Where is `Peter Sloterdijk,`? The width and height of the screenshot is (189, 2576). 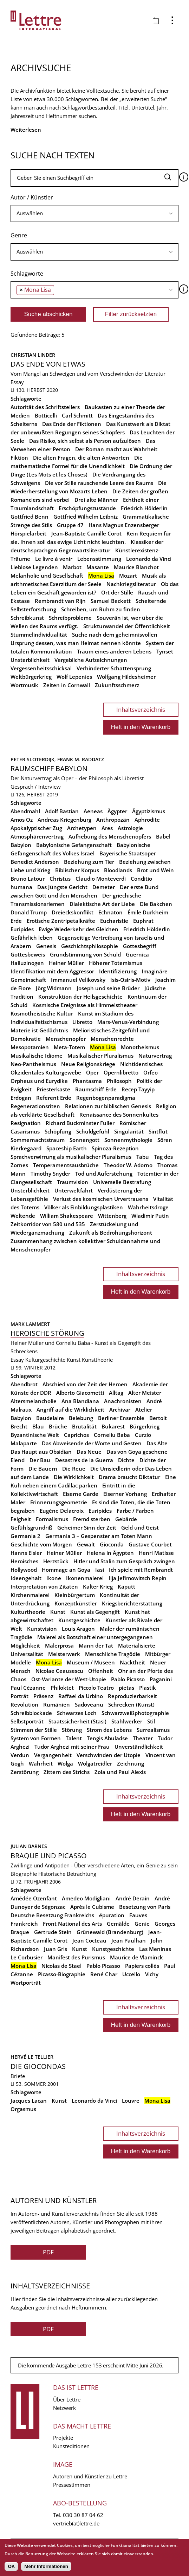
Peter Sloterdijk, is located at coordinates (34, 759).